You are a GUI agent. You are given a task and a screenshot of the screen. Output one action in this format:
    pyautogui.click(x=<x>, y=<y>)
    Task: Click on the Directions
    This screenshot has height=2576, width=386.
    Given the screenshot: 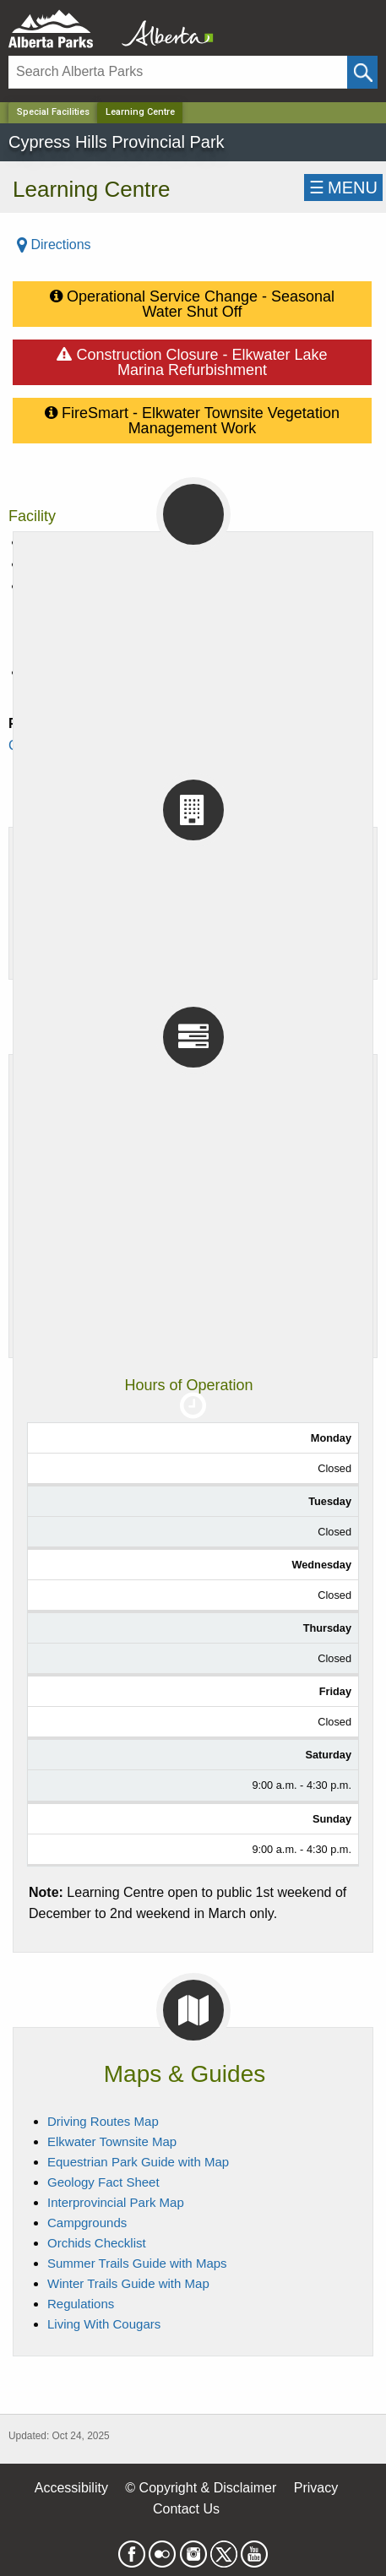 What is the action you would take?
    pyautogui.click(x=54, y=244)
    